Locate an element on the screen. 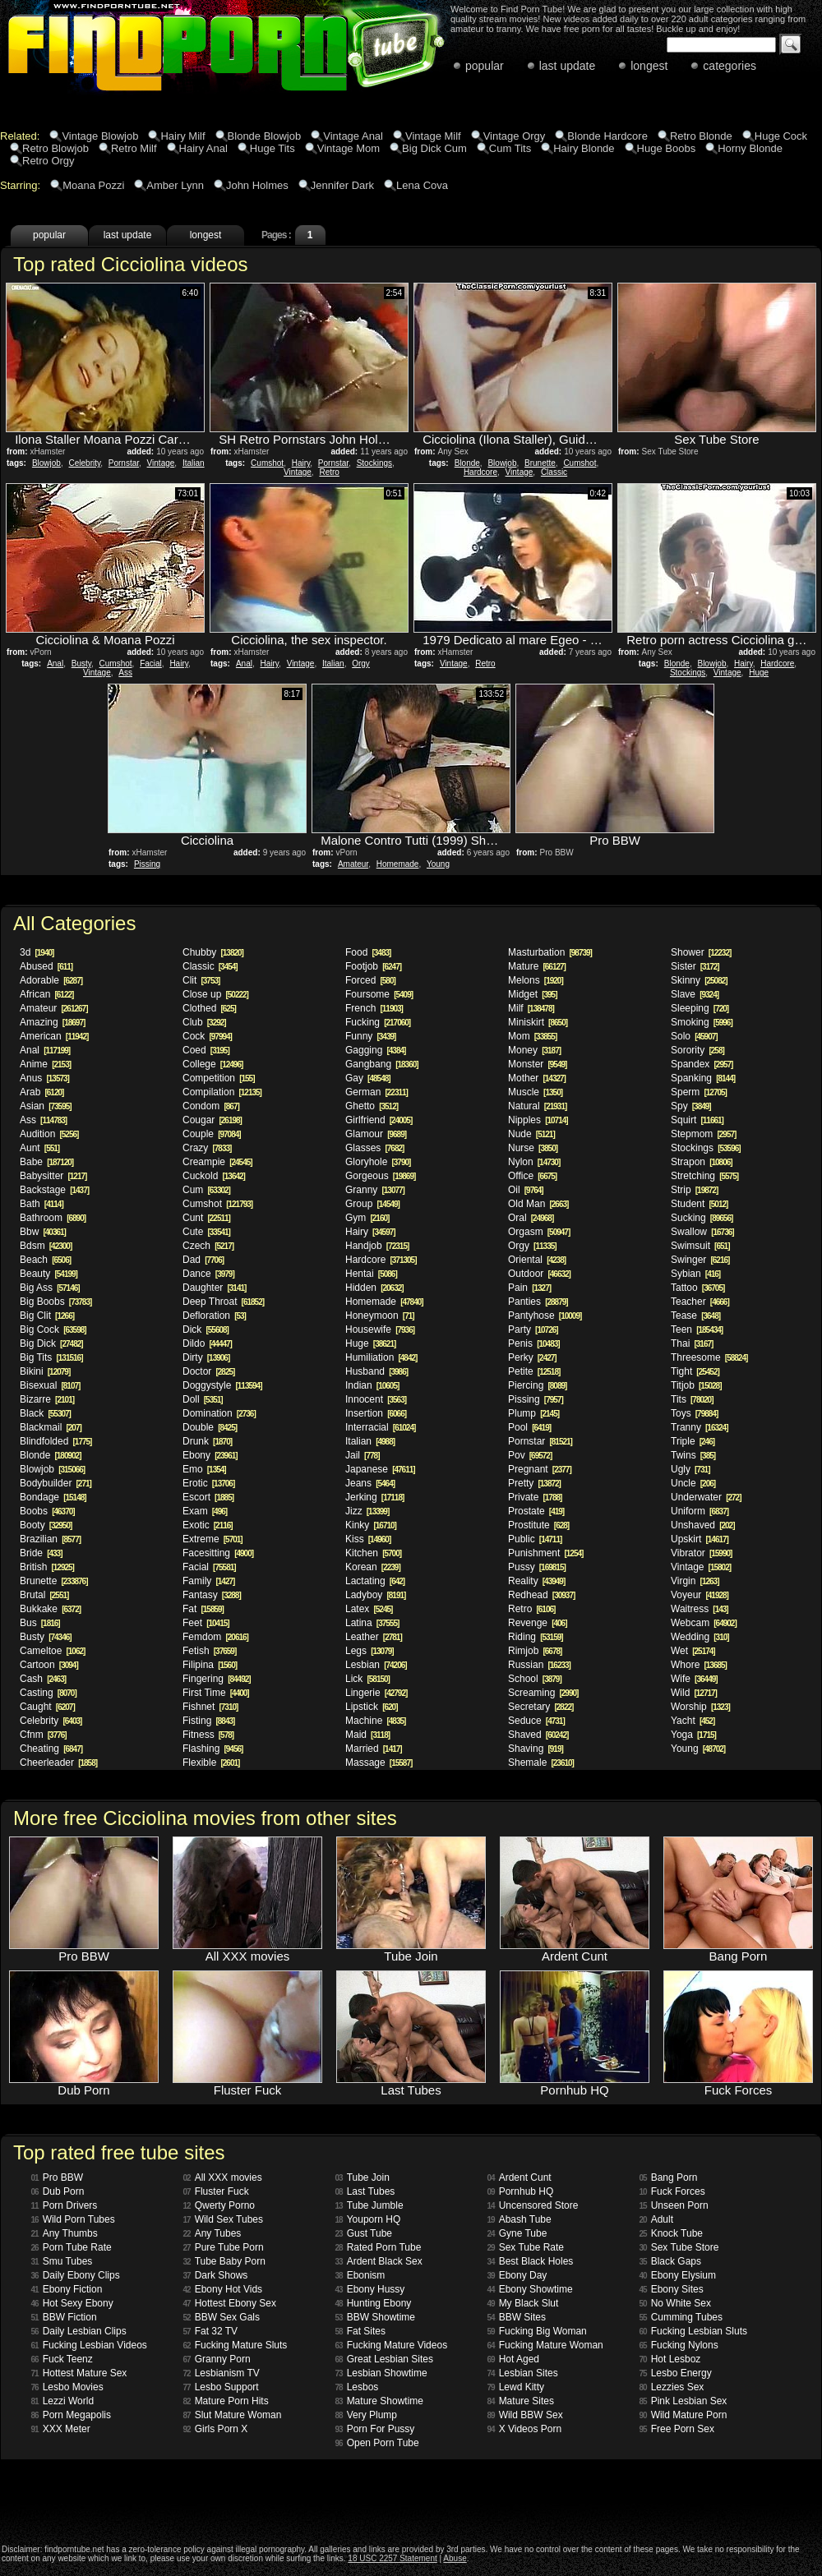 Image resolution: width=822 pixels, height=2576 pixels. Hentai is located at coordinates (371, 1273).